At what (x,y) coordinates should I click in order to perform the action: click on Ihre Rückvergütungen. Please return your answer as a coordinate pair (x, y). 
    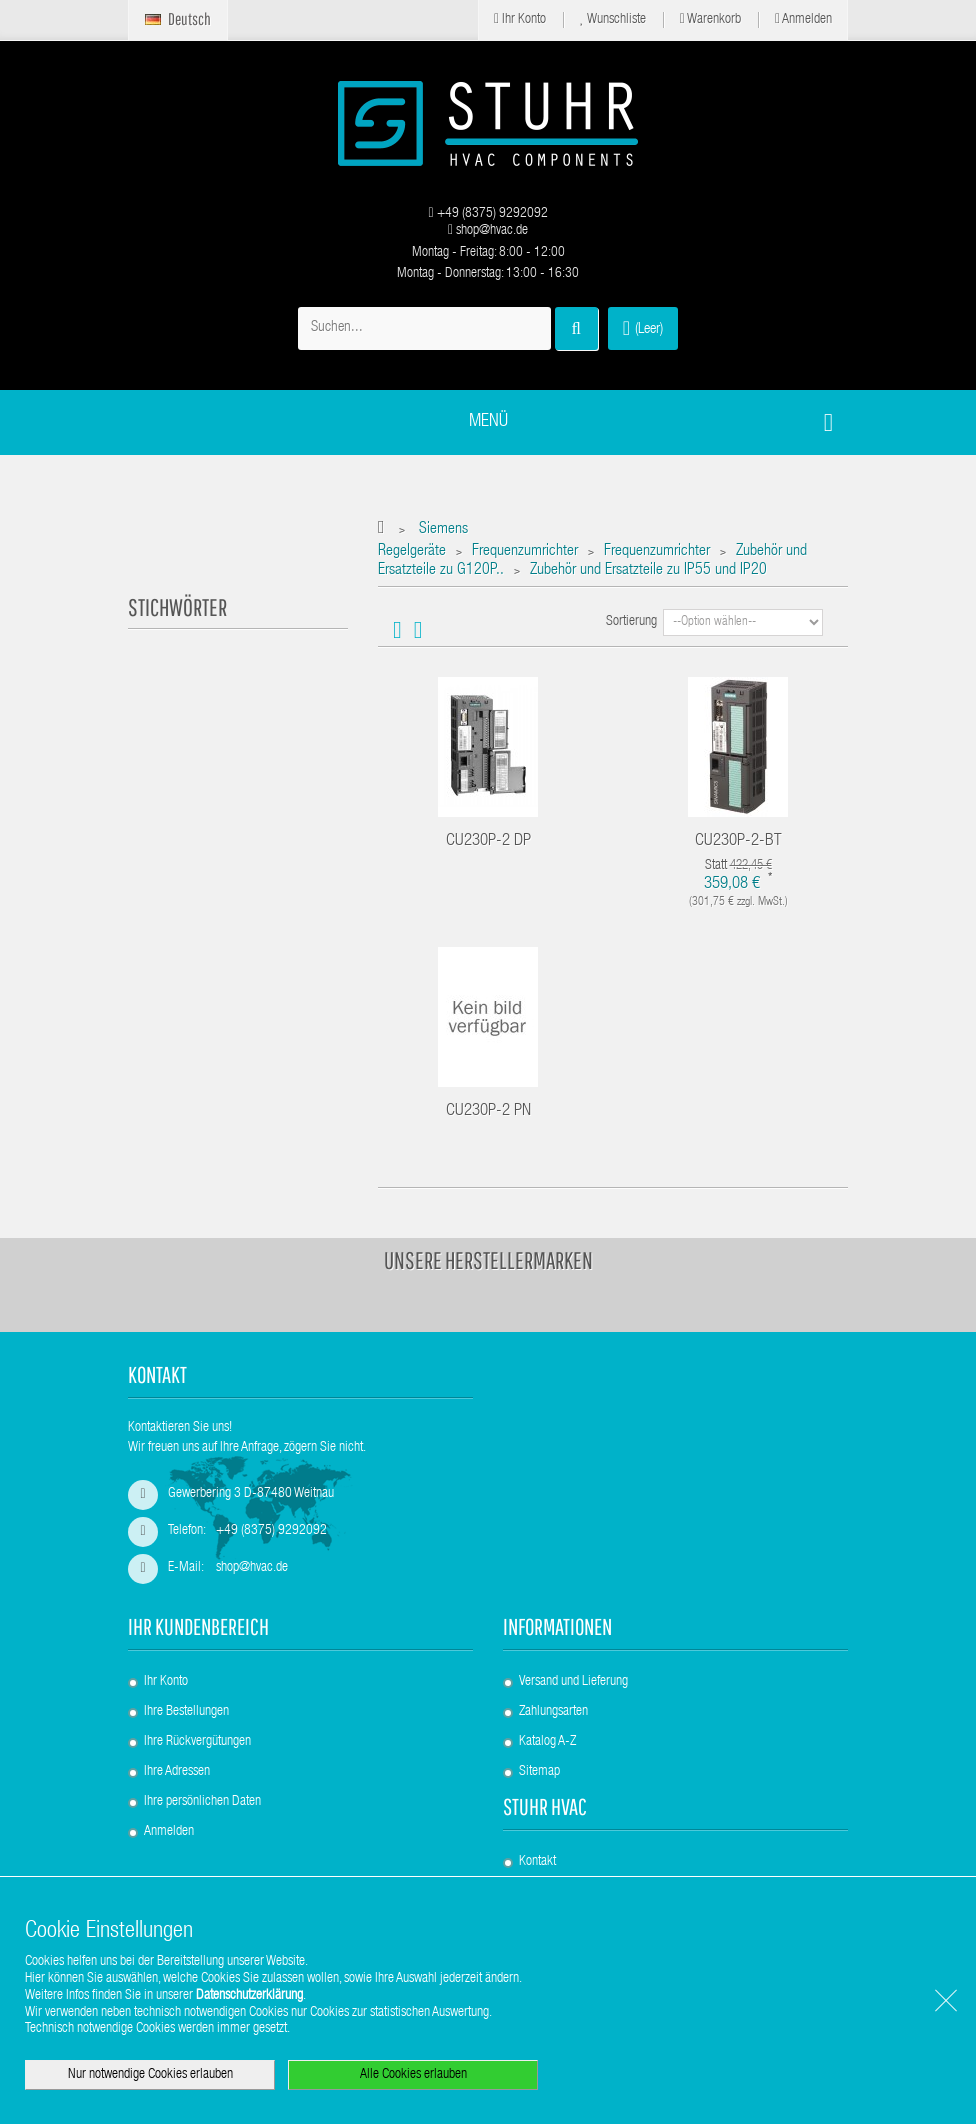
    Looking at the image, I should click on (197, 1742).